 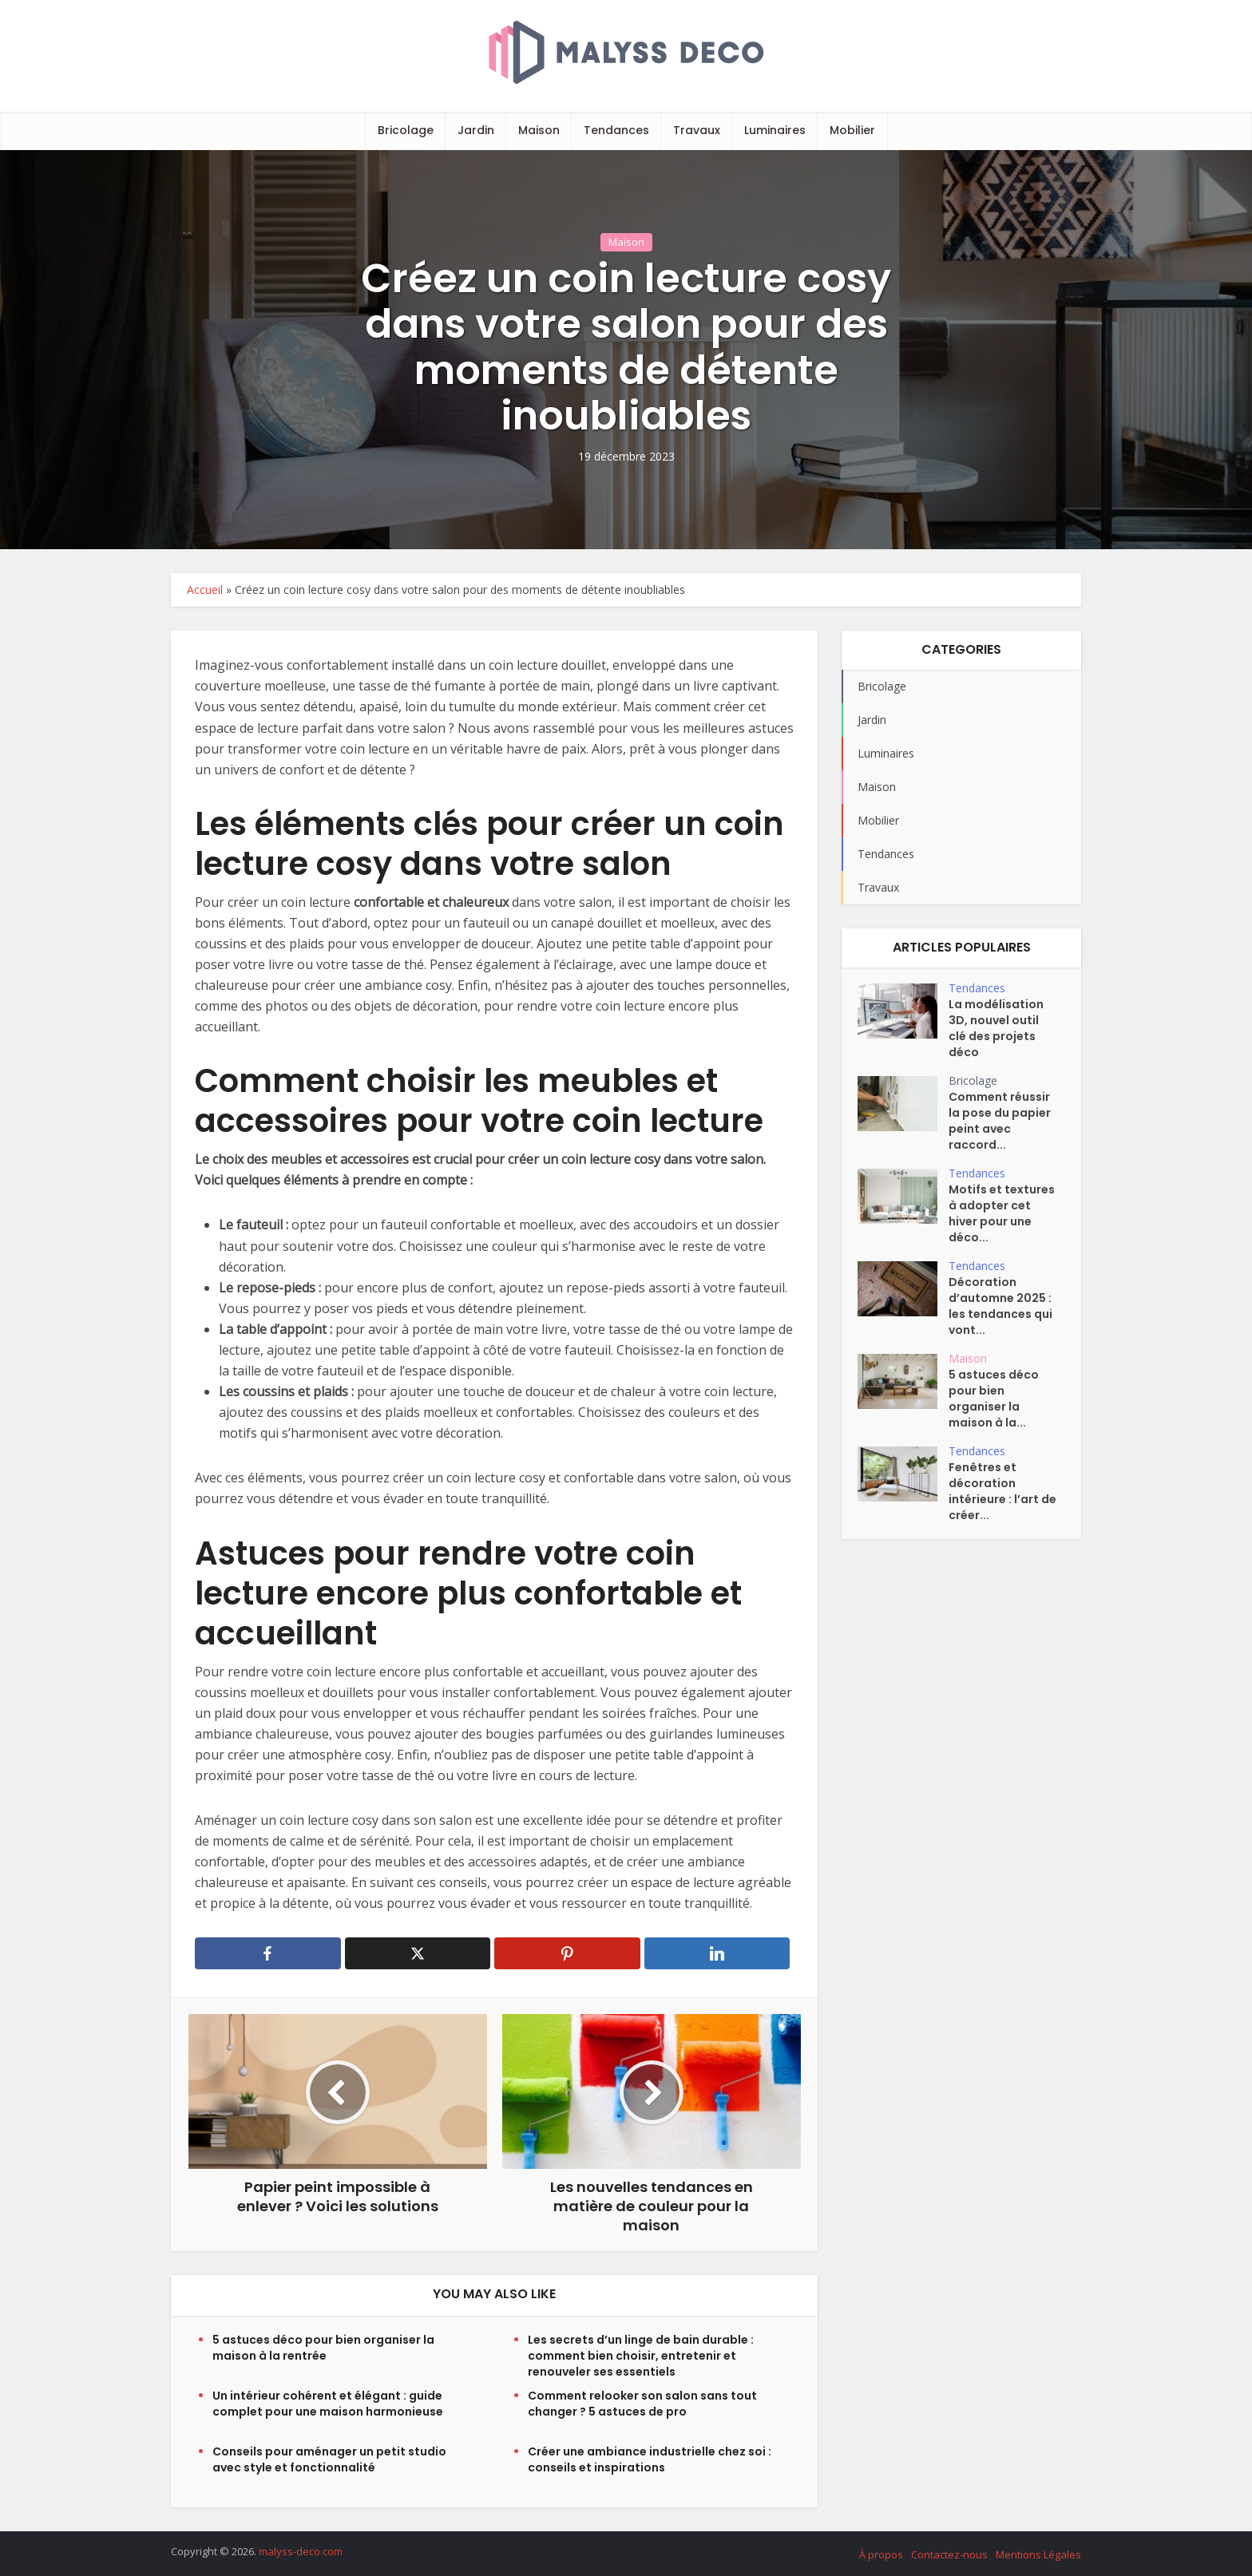 I want to click on Décoration d’automne 2025 : les tendances qui vont..., so click(x=1000, y=1306).